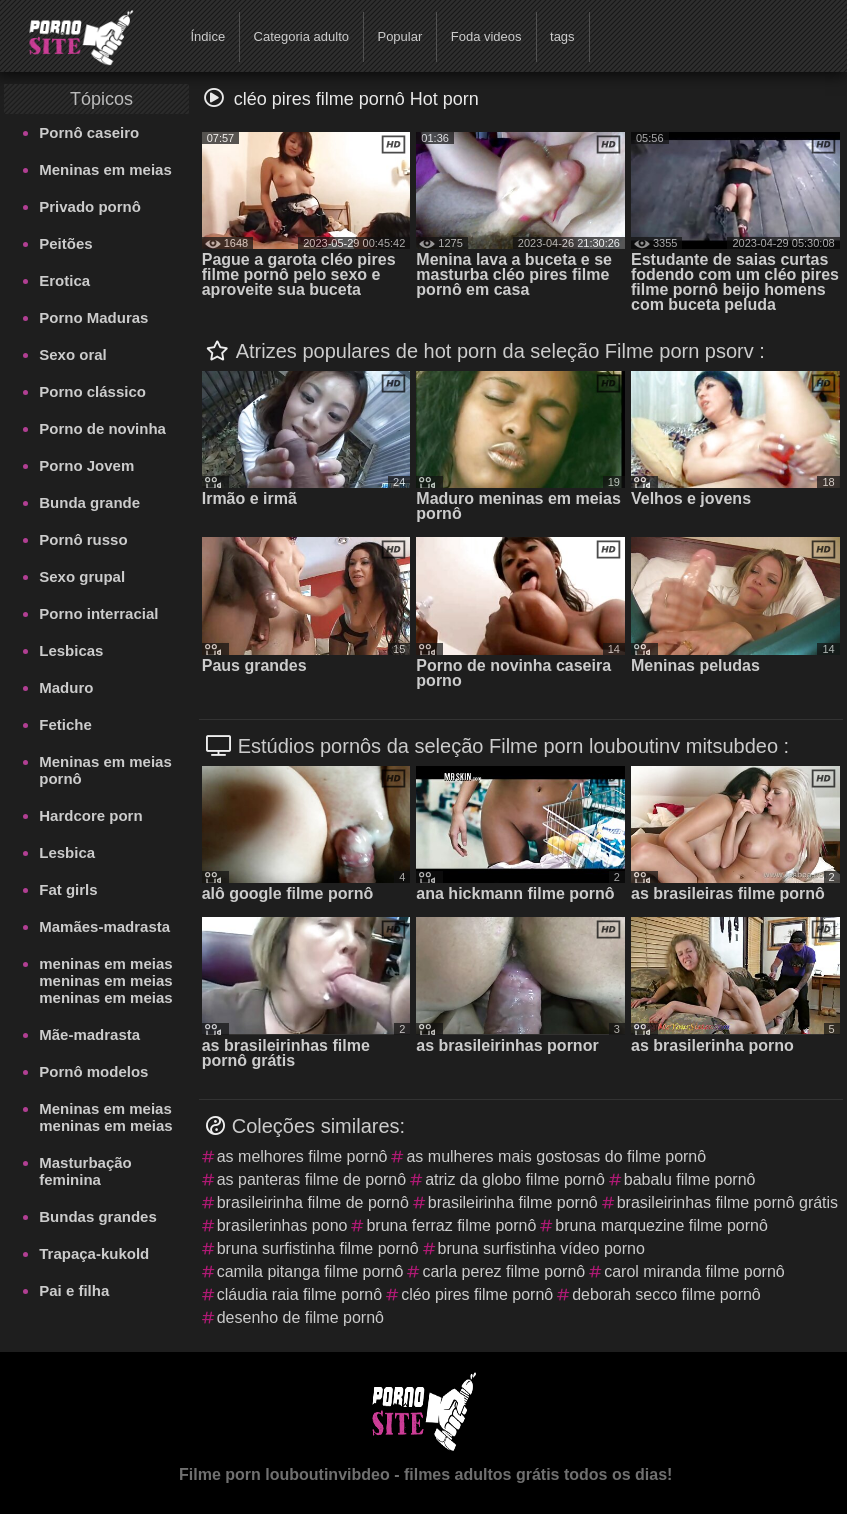 This screenshot has width=847, height=1514. I want to click on bruna marquezine filme pornô, so click(661, 1225).